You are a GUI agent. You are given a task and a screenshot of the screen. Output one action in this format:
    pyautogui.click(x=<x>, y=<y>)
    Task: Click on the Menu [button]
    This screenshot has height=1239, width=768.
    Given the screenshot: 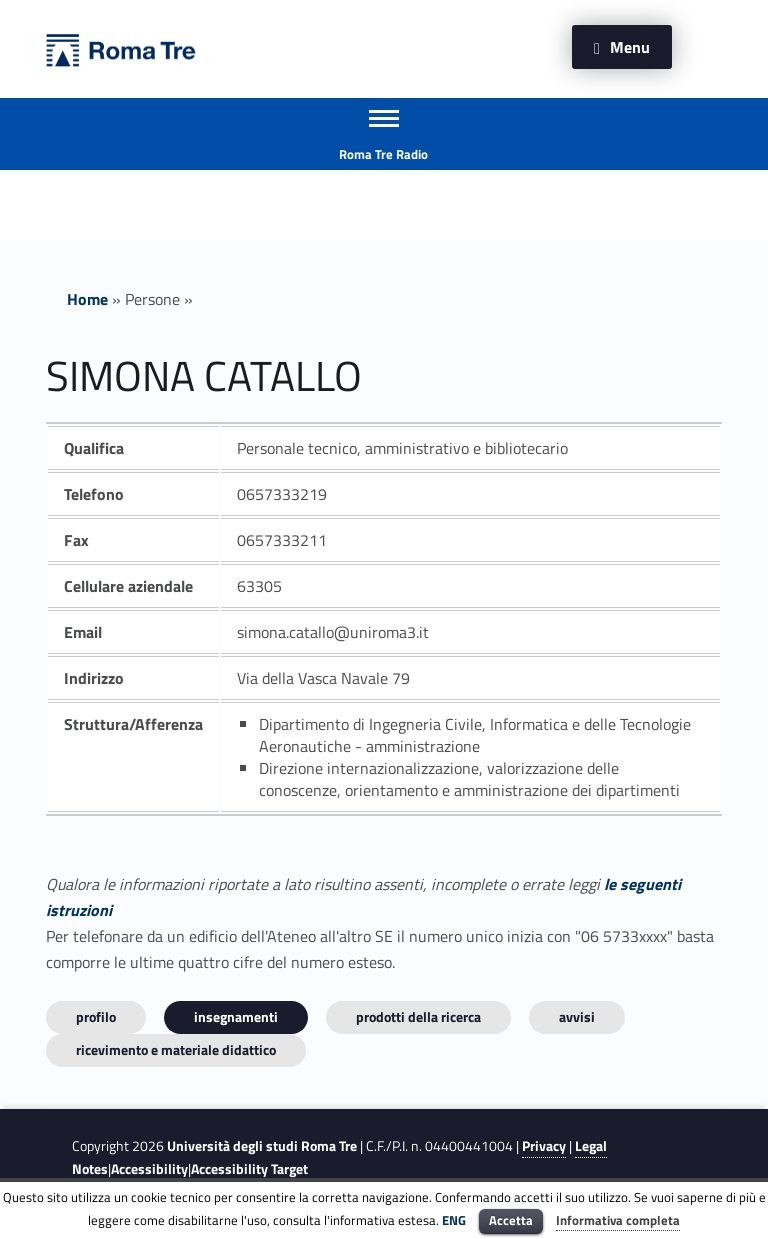 What is the action you would take?
    pyautogui.click(x=630, y=47)
    